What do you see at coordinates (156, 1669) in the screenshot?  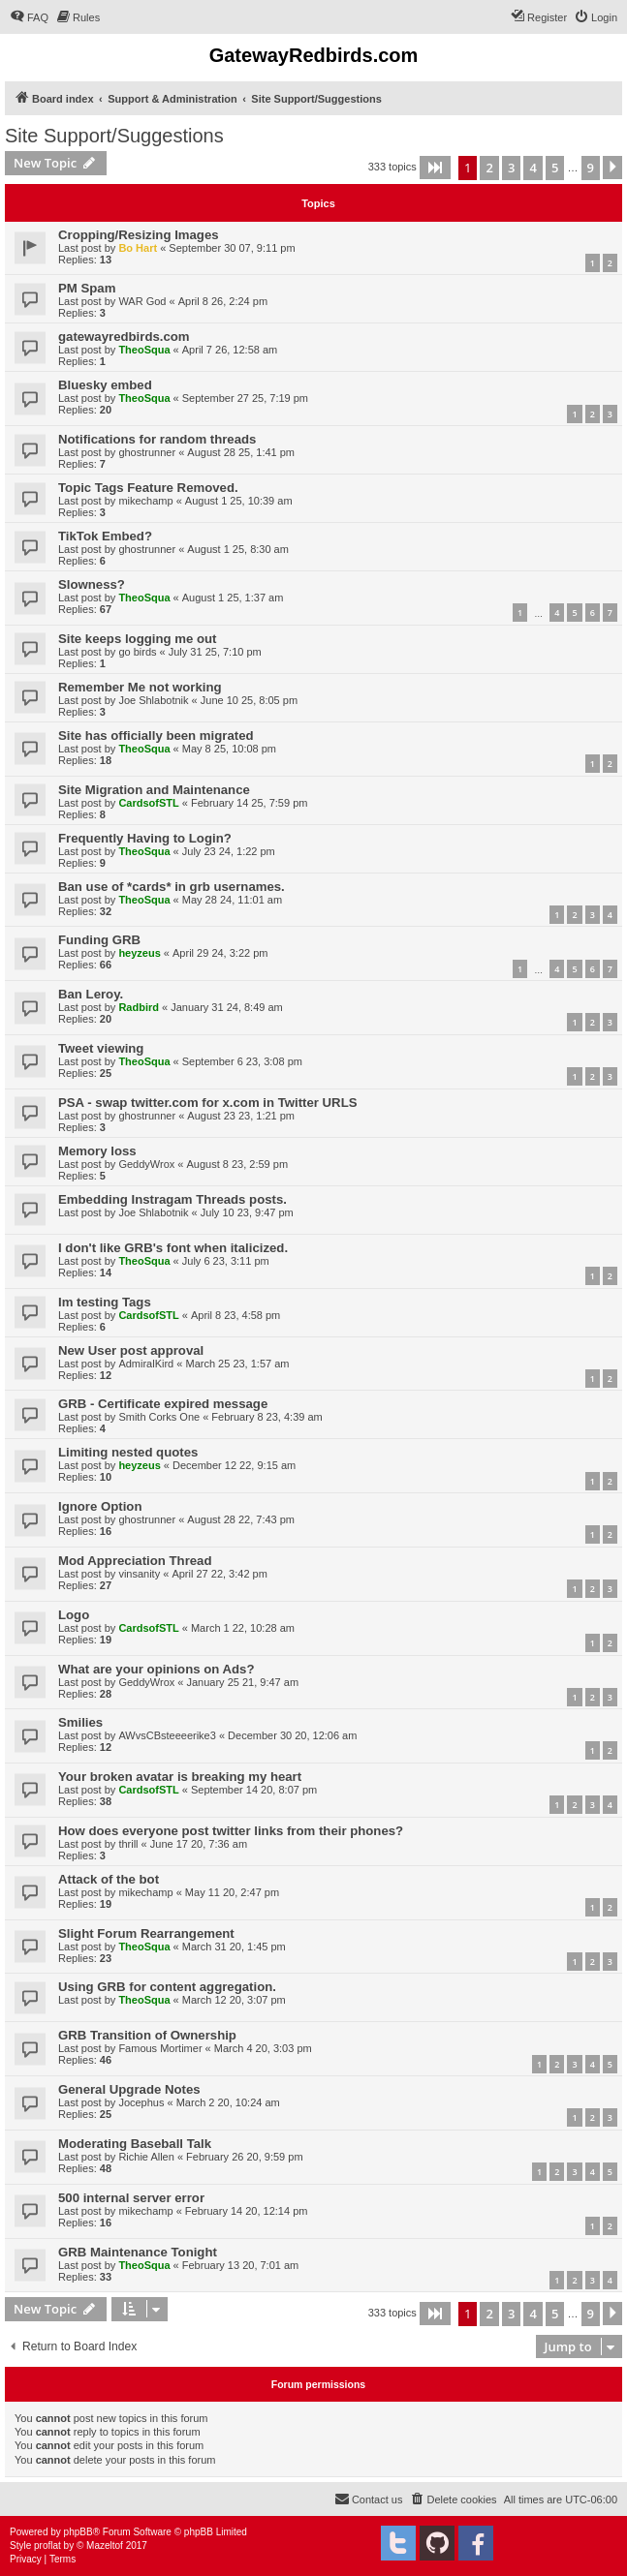 I see `What are your opinions on Ads?` at bounding box center [156, 1669].